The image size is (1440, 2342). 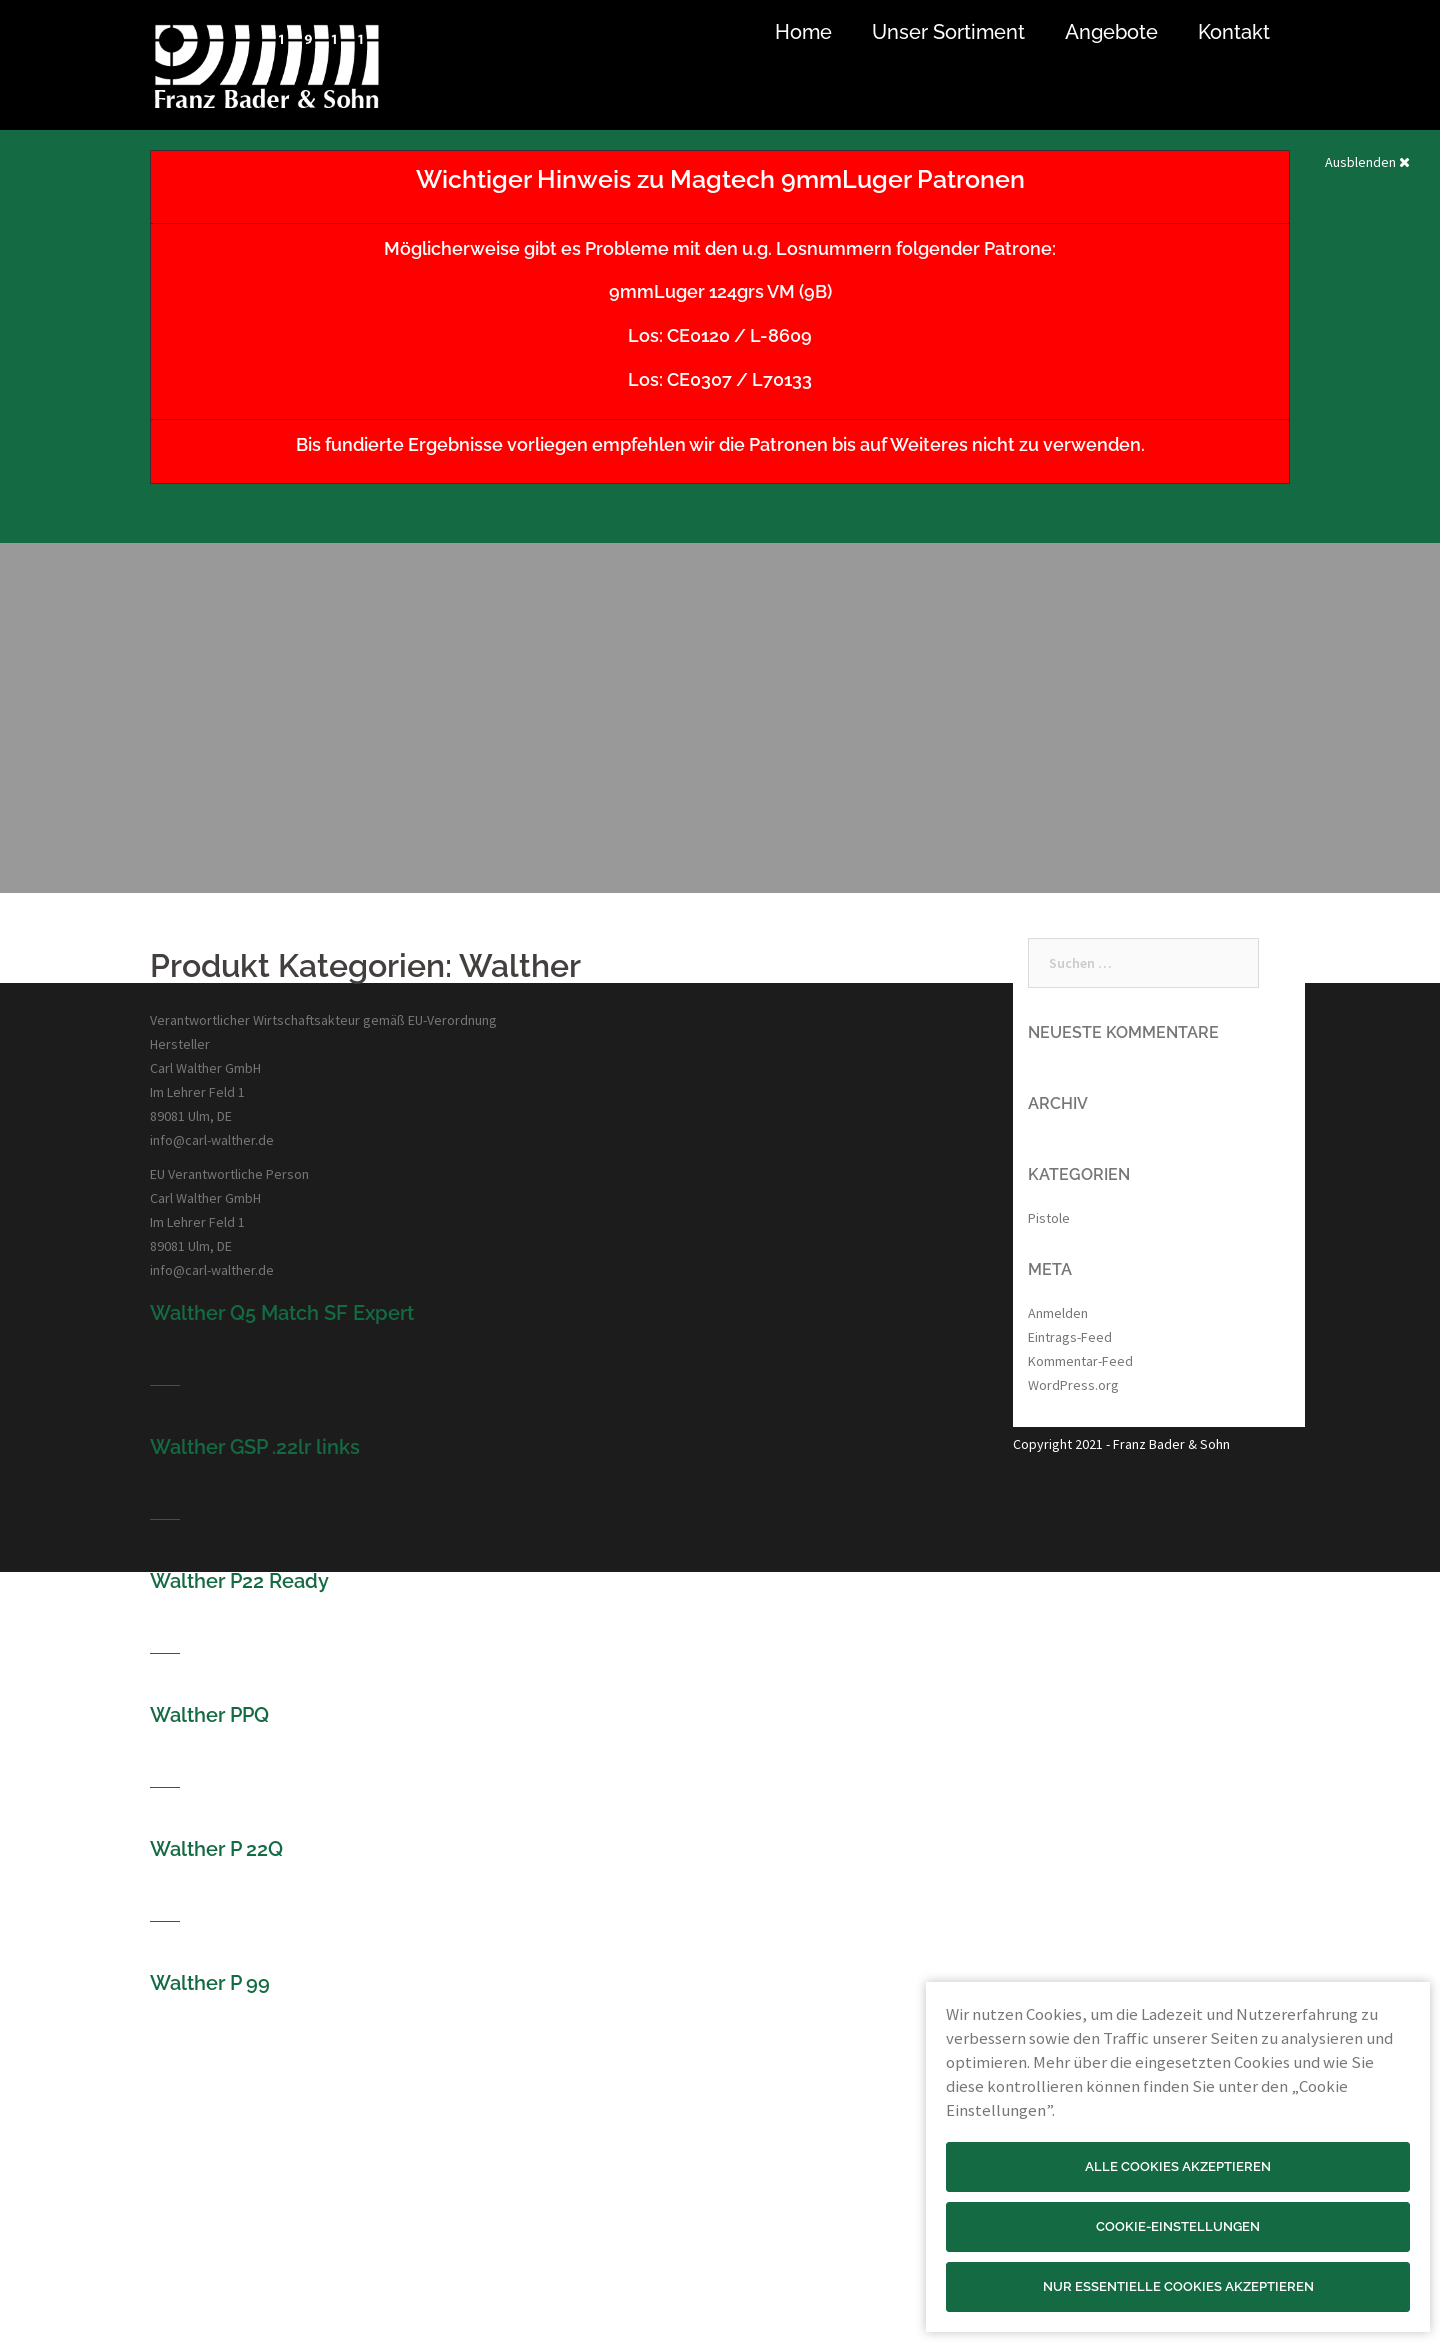 I want to click on Walther PPQ, so click(x=209, y=1715).